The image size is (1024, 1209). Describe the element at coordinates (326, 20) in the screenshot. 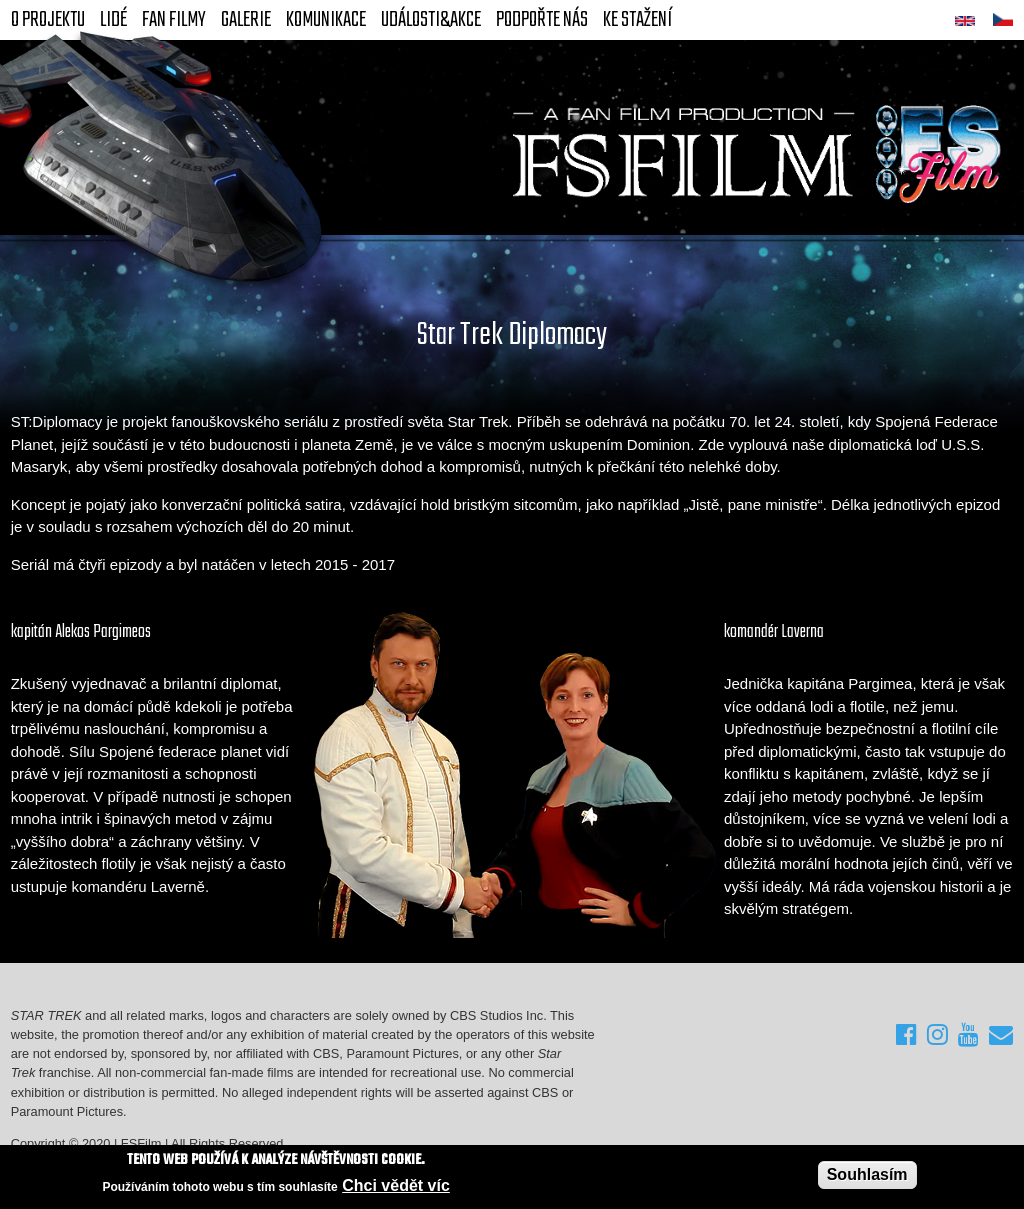

I see `Komunikace` at that location.